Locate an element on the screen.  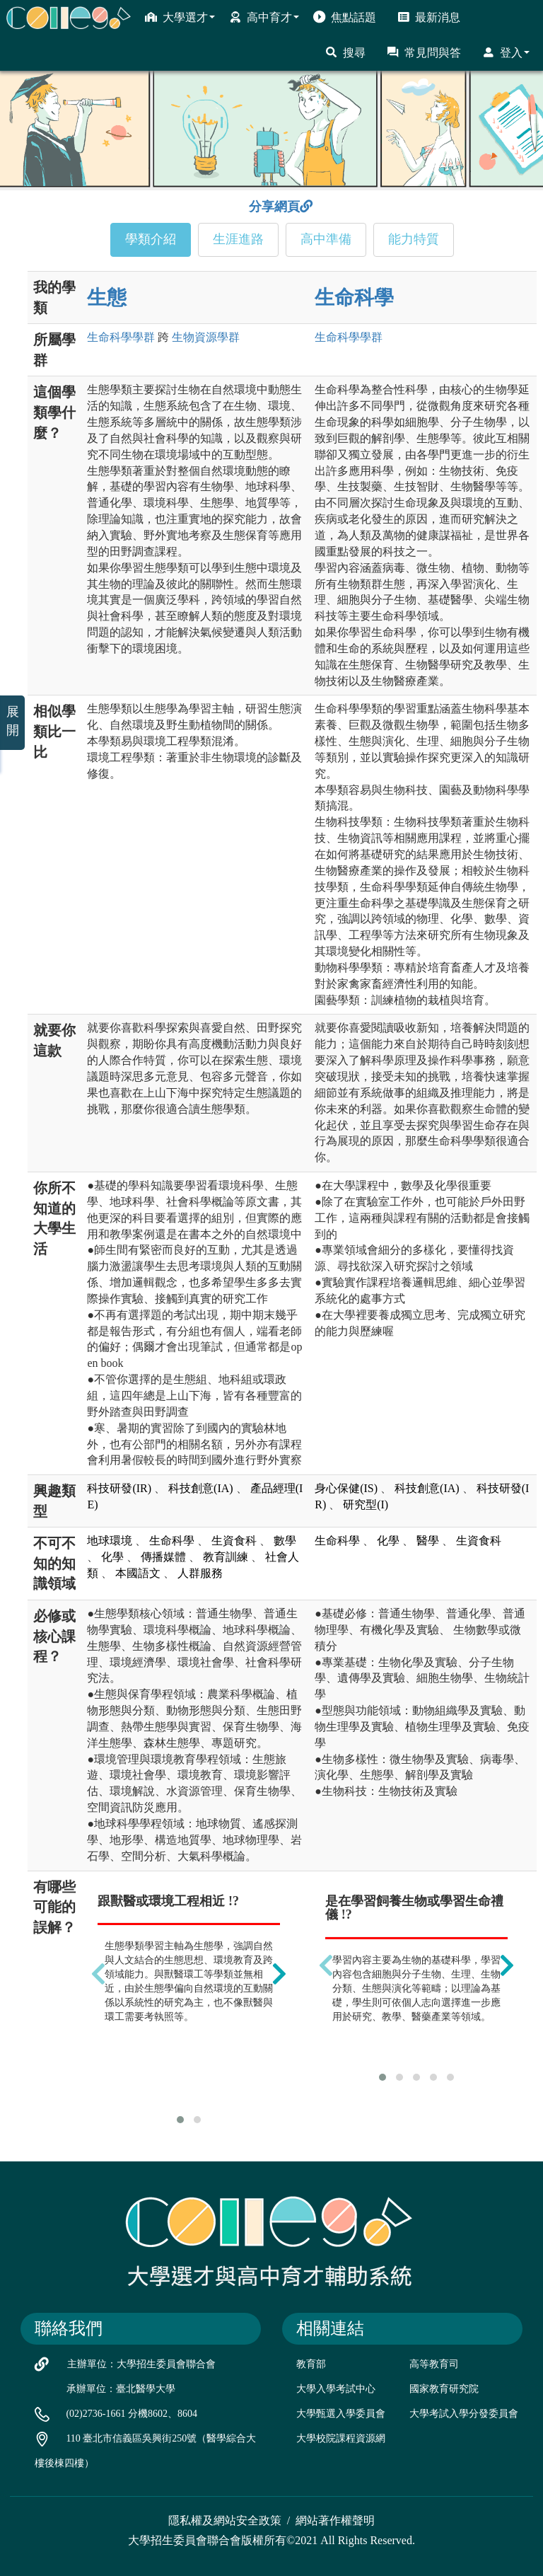
高中準備 is located at coordinates (325, 239).